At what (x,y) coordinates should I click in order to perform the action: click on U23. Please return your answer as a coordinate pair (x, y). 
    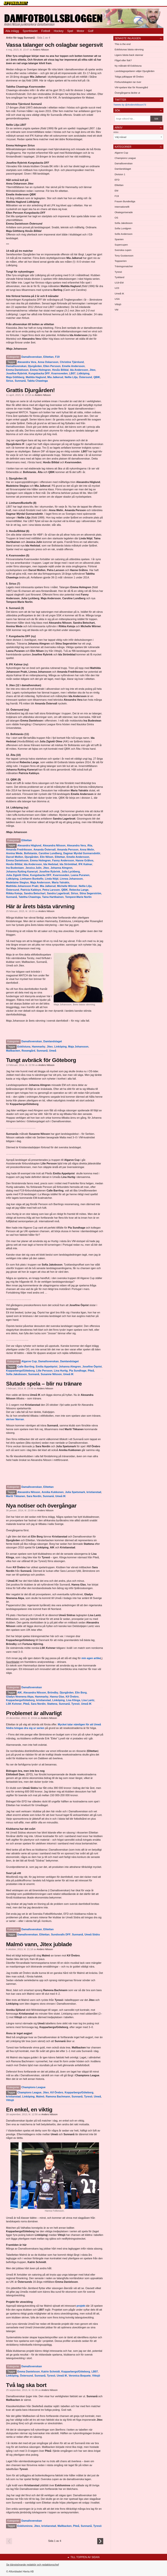
    Looking at the image, I should click on (117, 288).